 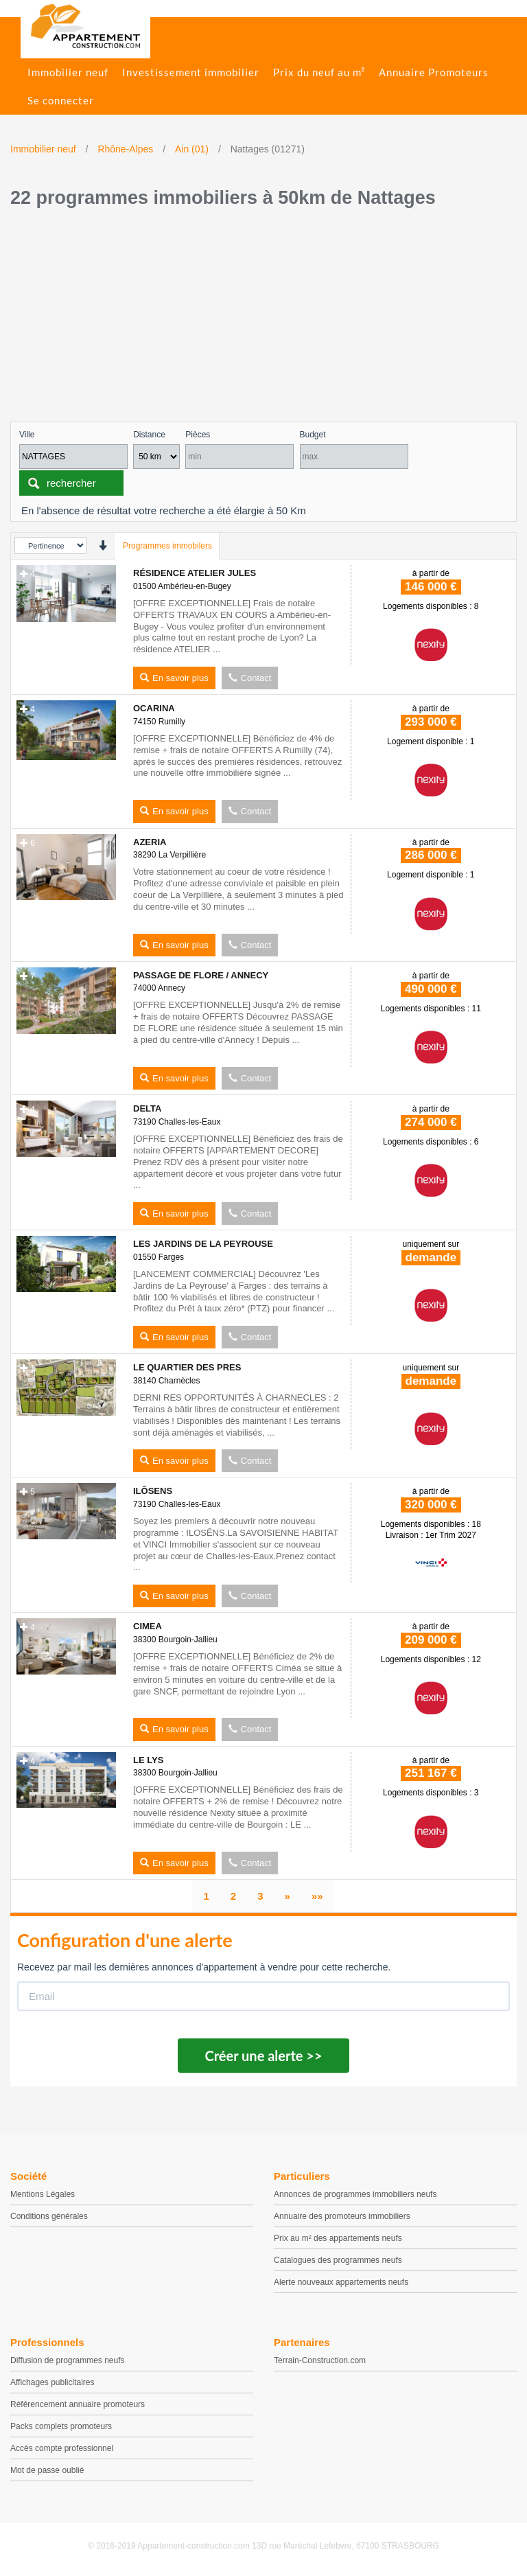 I want to click on [page 2], so click(x=233, y=1896).